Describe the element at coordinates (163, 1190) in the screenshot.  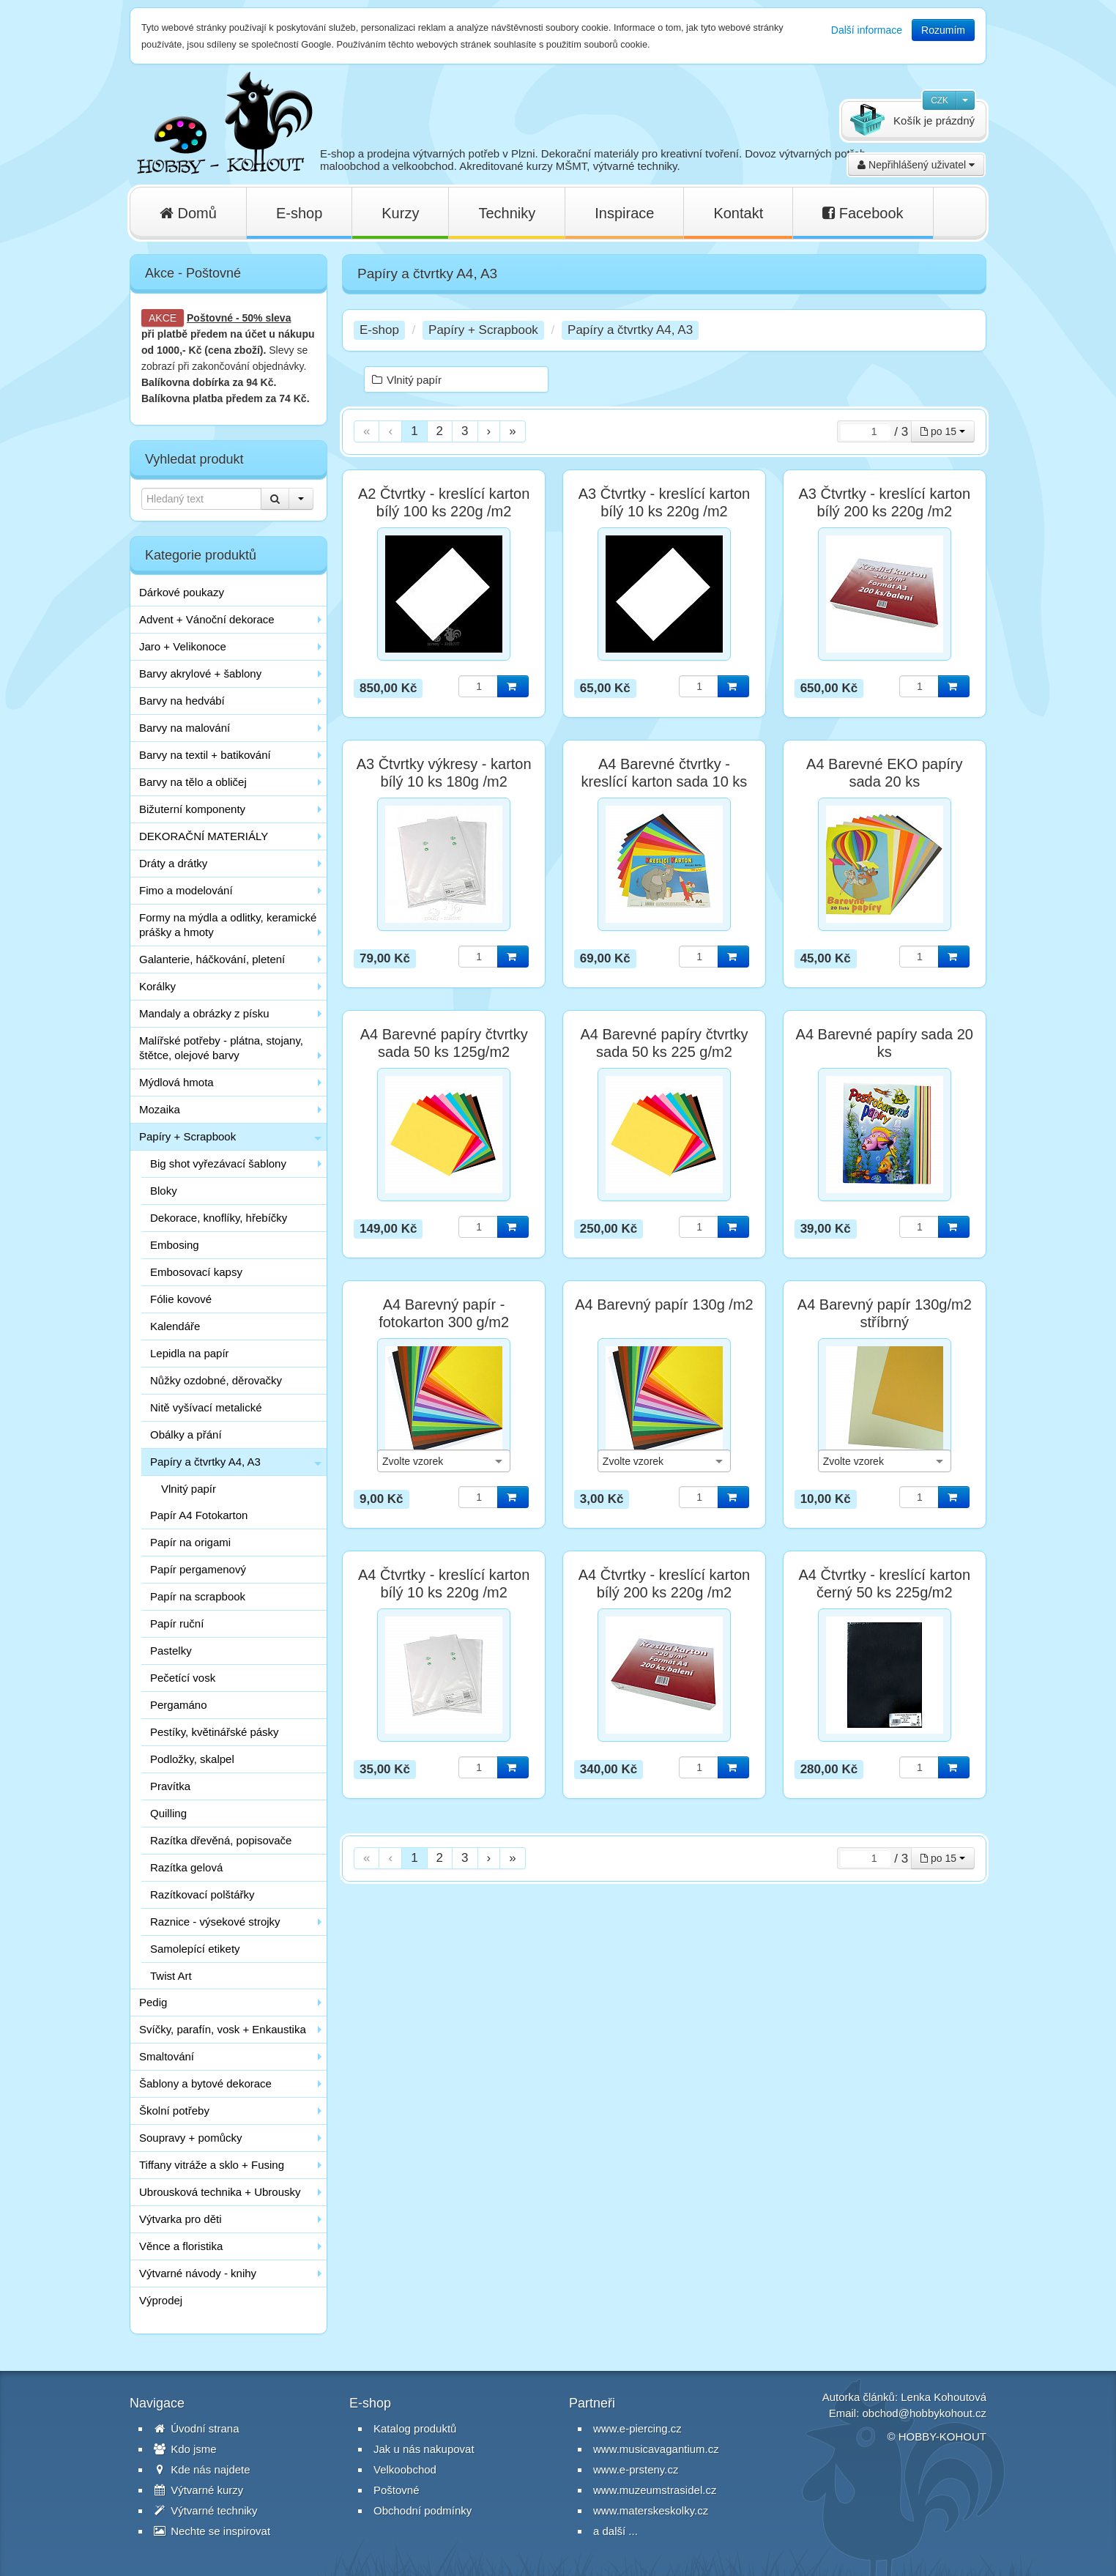
I see `Bloky` at that location.